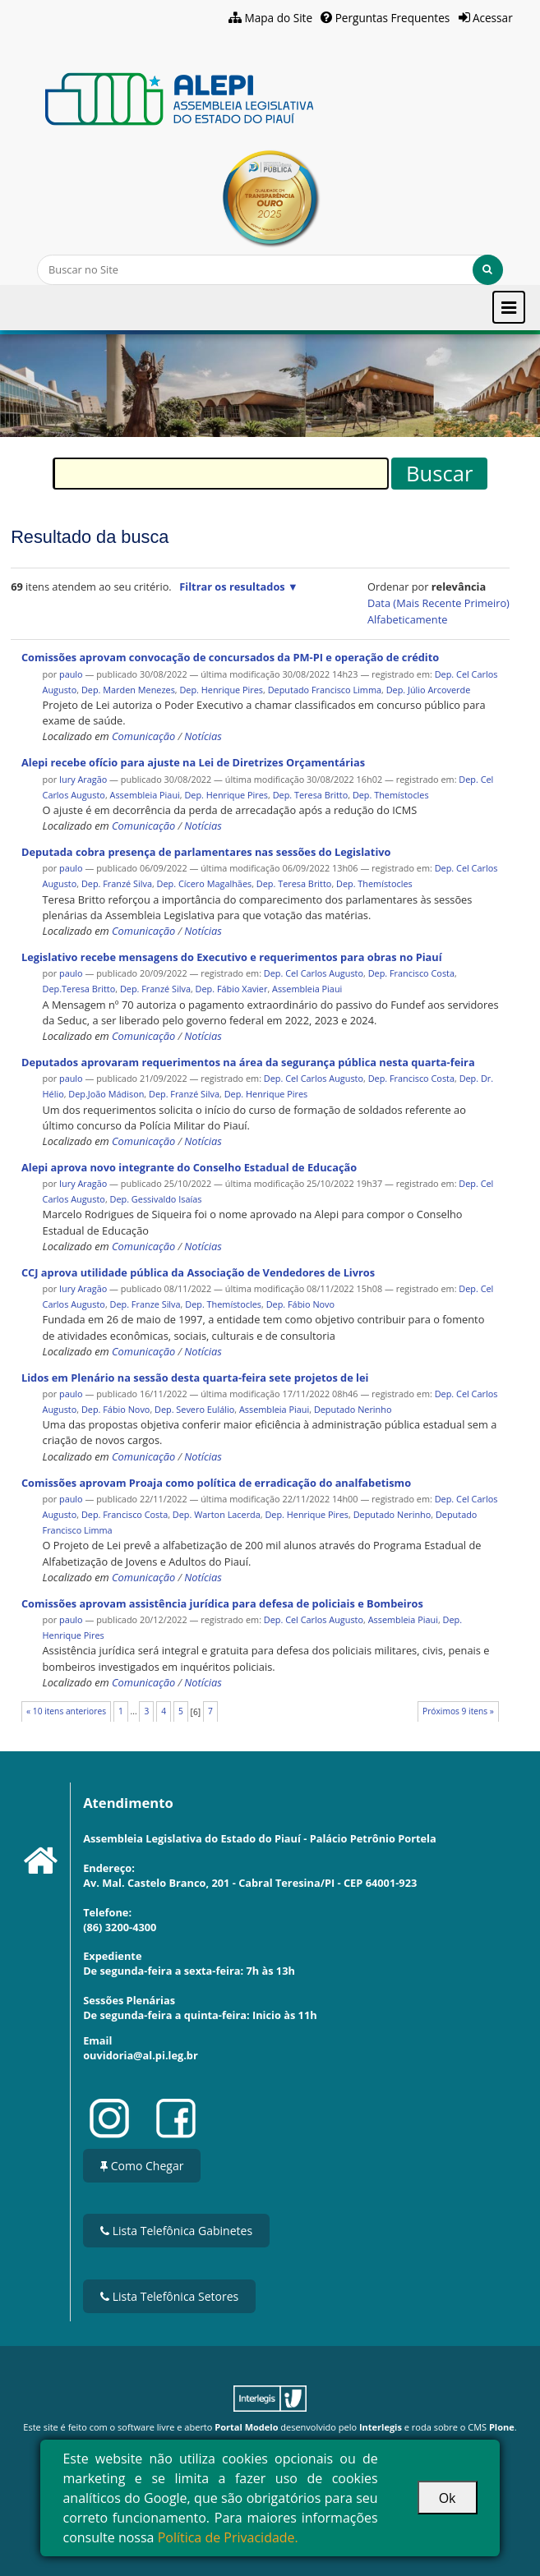 This screenshot has height=2576, width=540. I want to click on Dep.Teresa Britto, so click(79, 988).